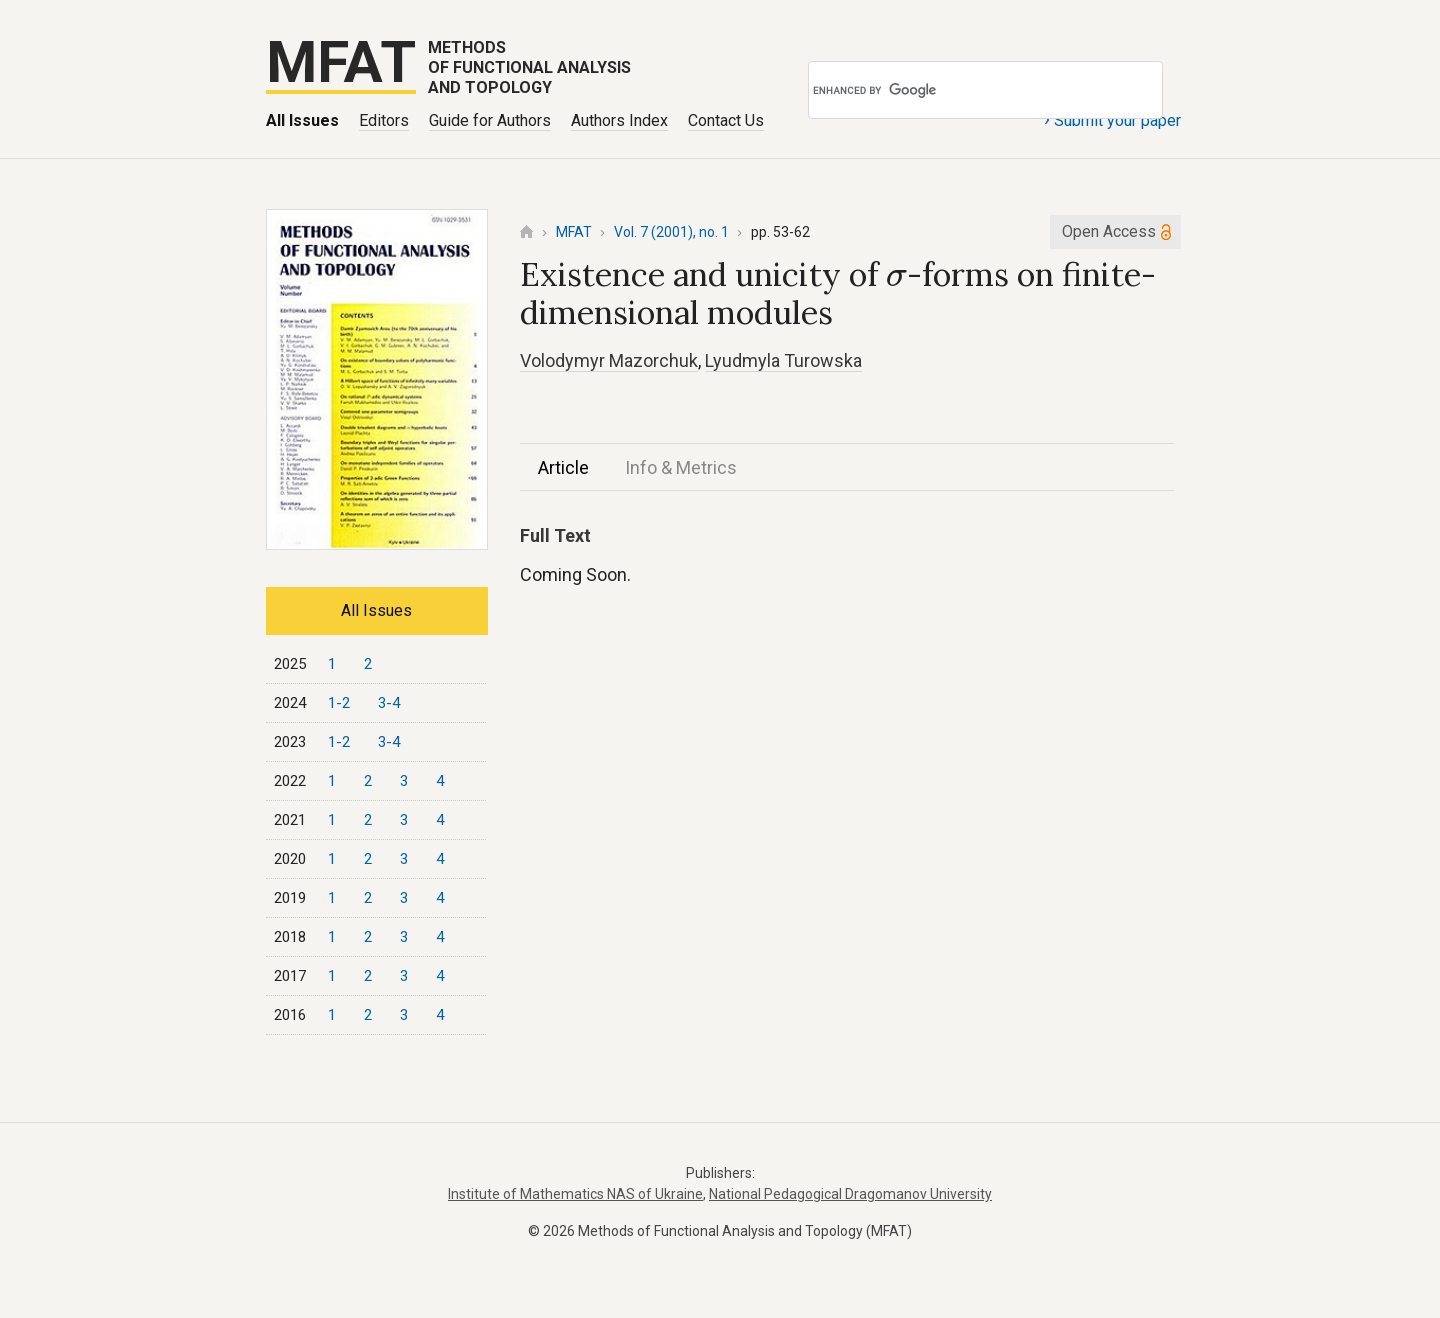  What do you see at coordinates (850, 1194) in the screenshot?
I see `National Pedagogical Dragomanov University` at bounding box center [850, 1194].